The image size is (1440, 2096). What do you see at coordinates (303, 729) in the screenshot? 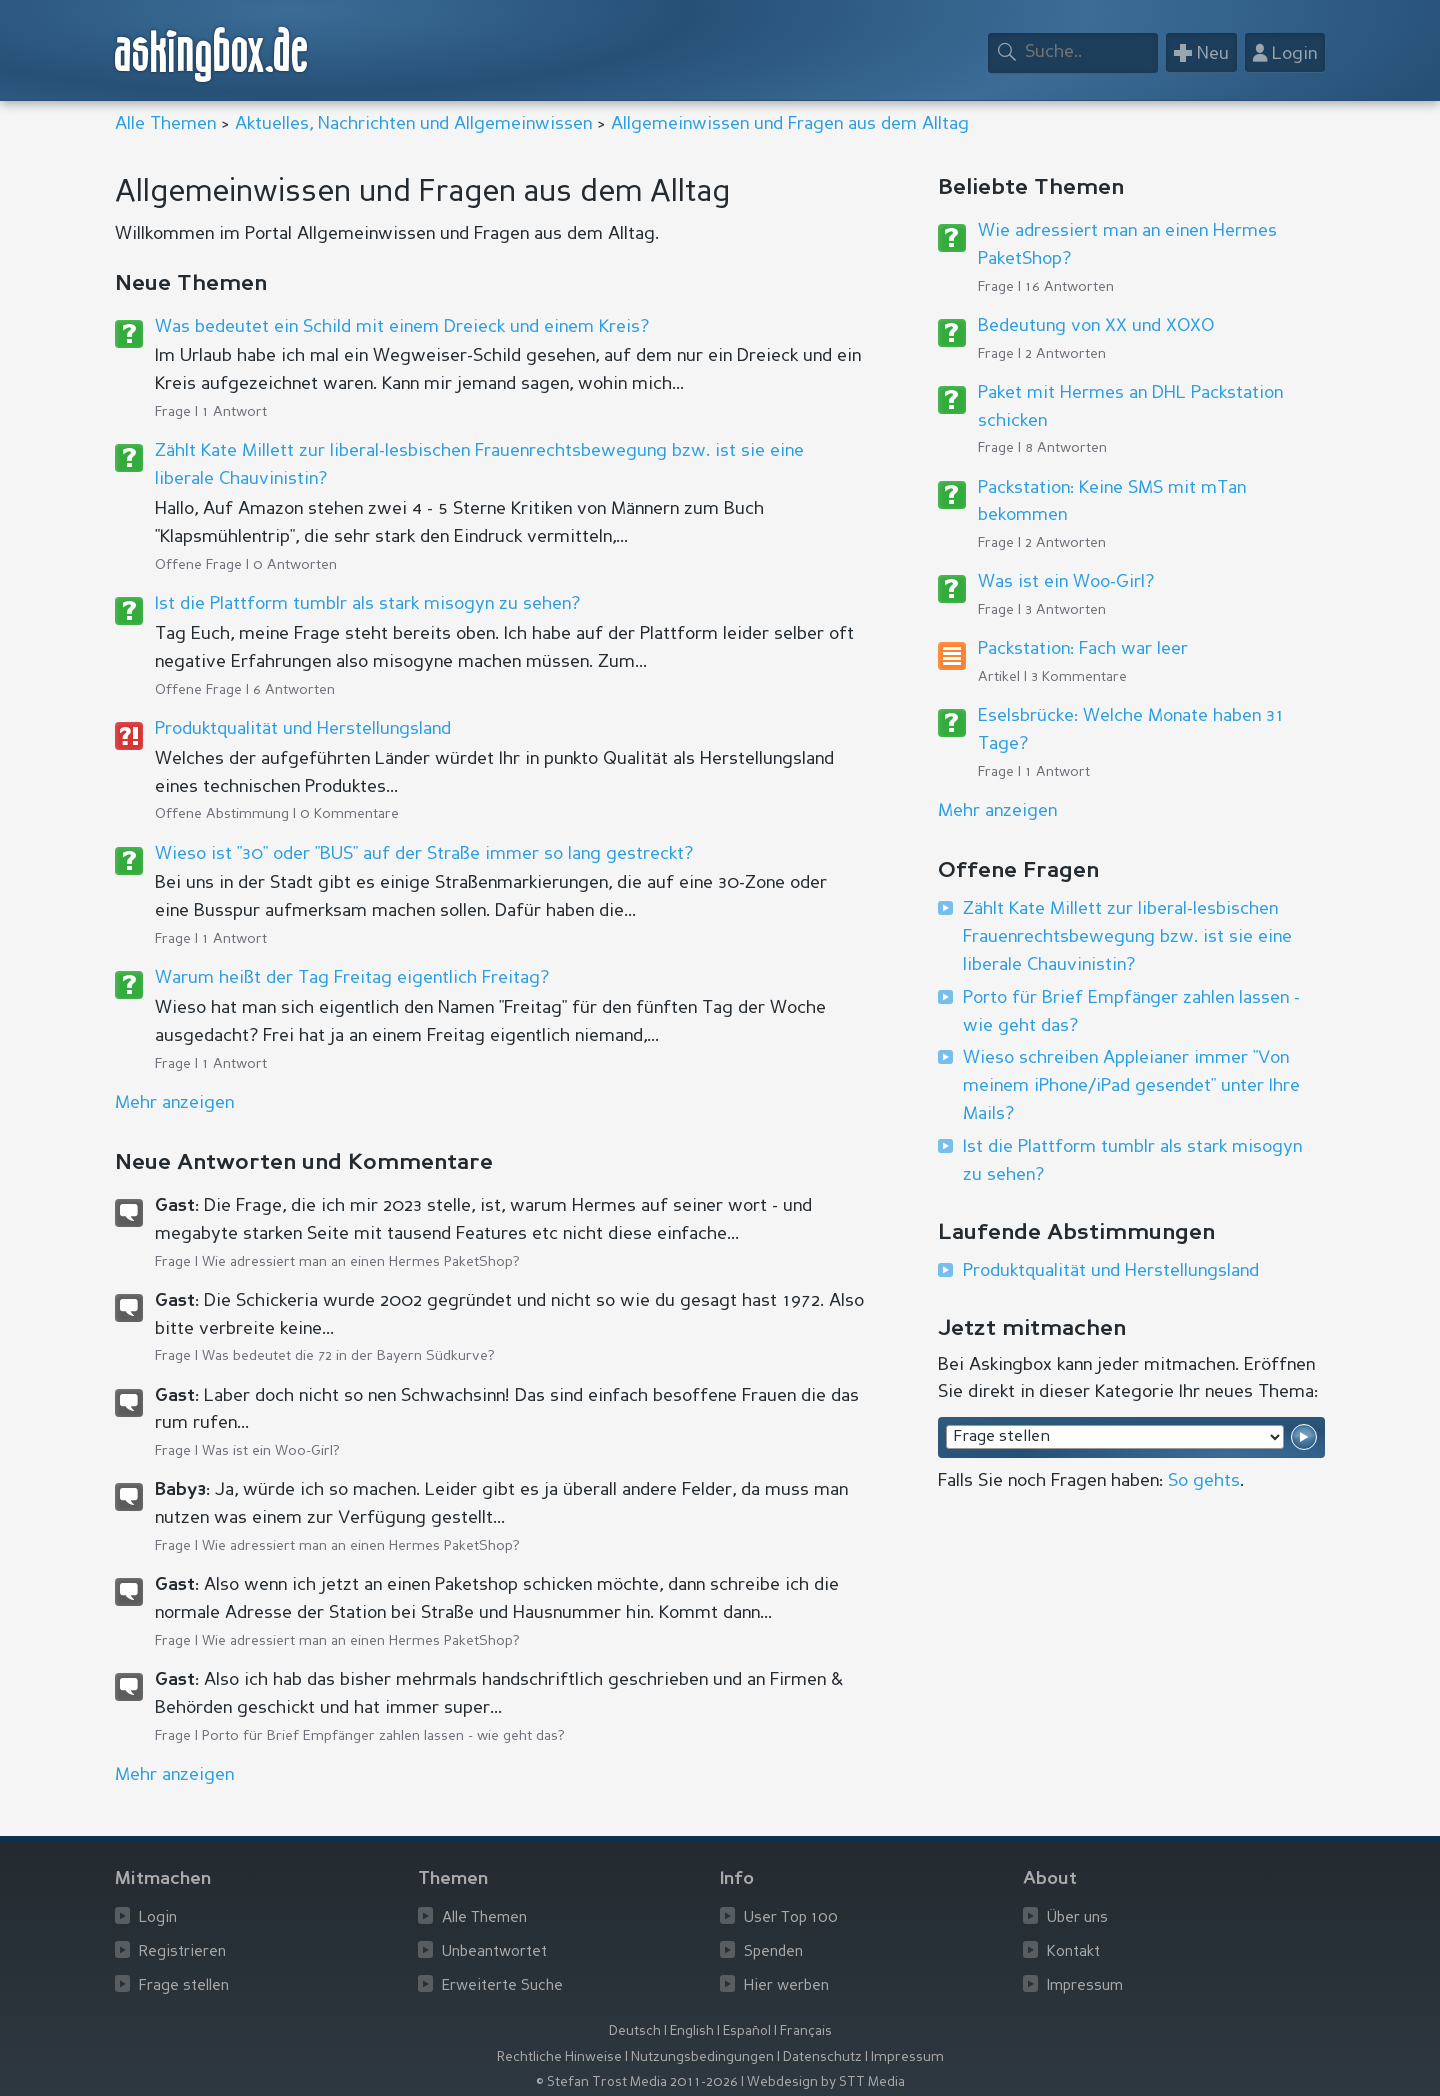
I see `Produktqualität und Herstellungsland` at bounding box center [303, 729].